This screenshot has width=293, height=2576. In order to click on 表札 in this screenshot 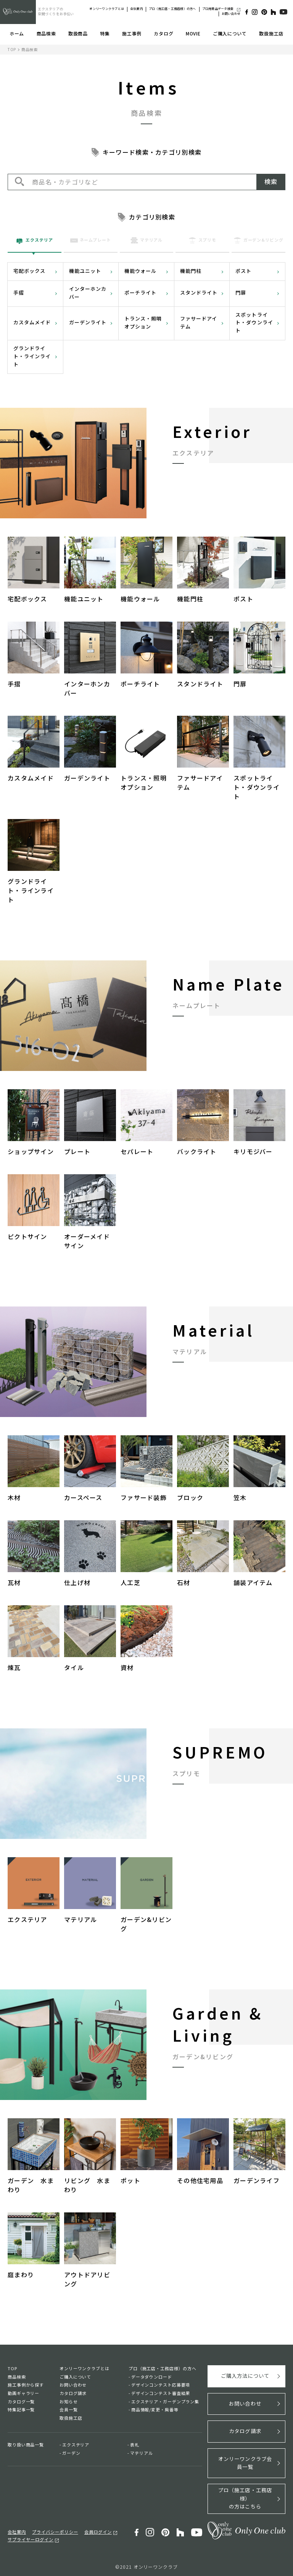, I will do `click(134, 2444)`.